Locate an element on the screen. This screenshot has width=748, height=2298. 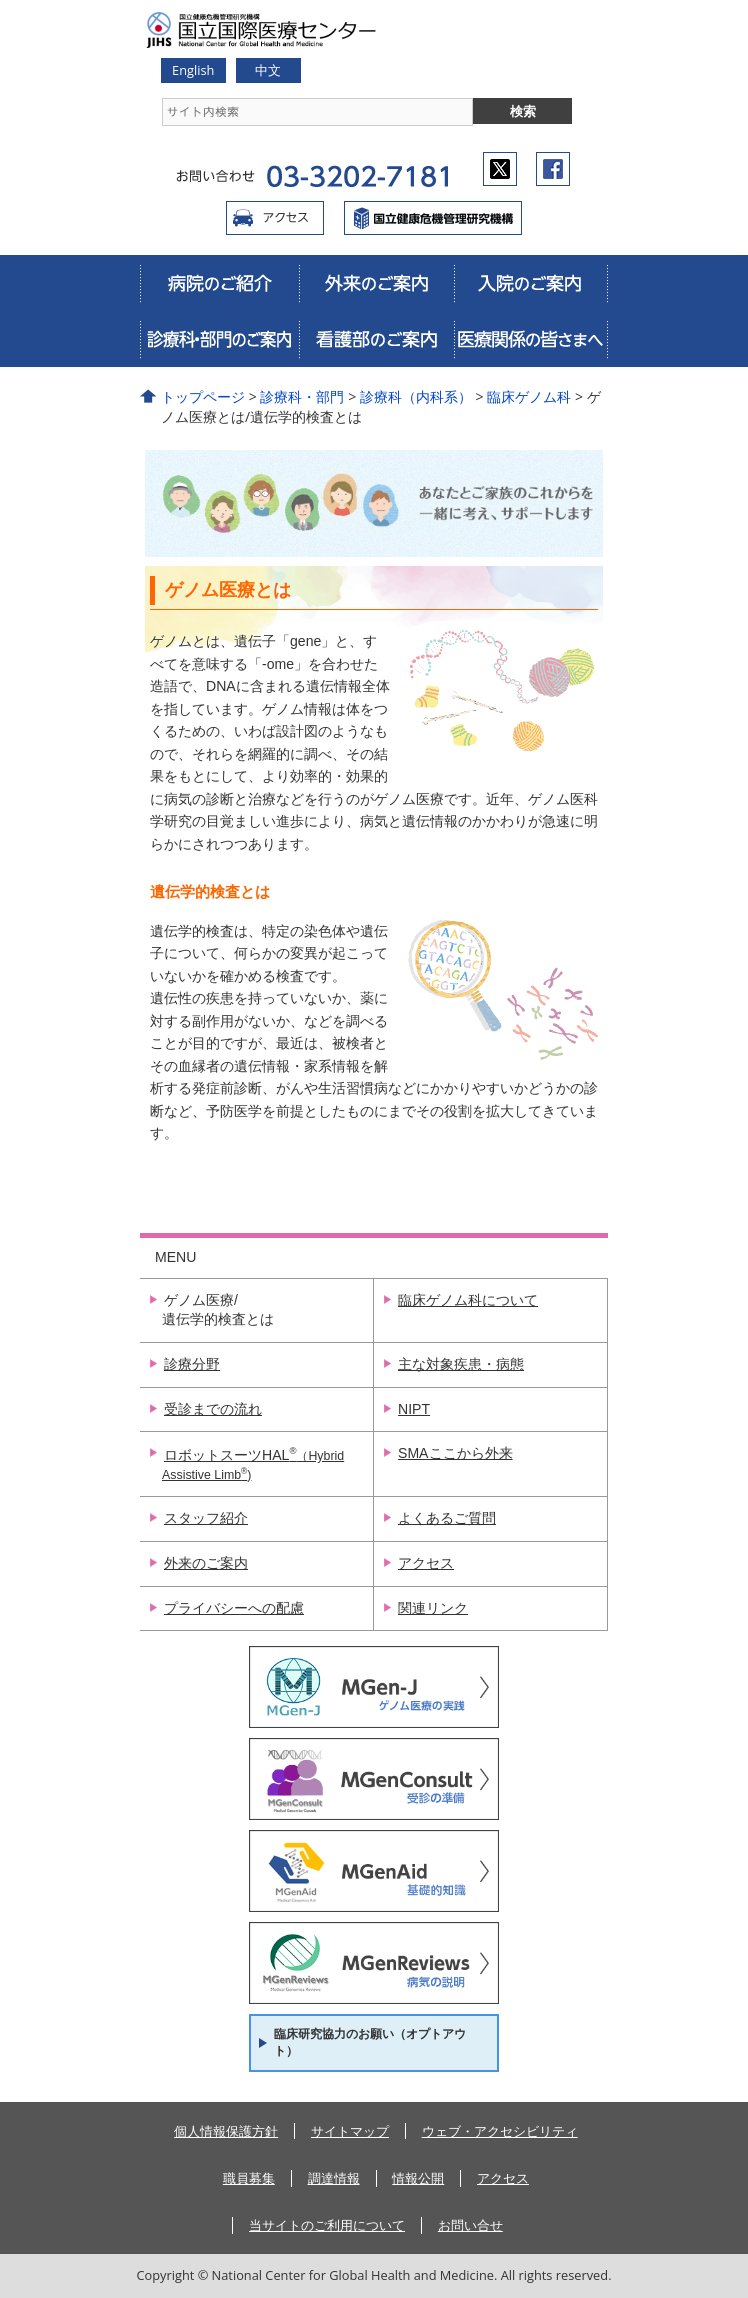
情報公開 is located at coordinates (418, 2178).